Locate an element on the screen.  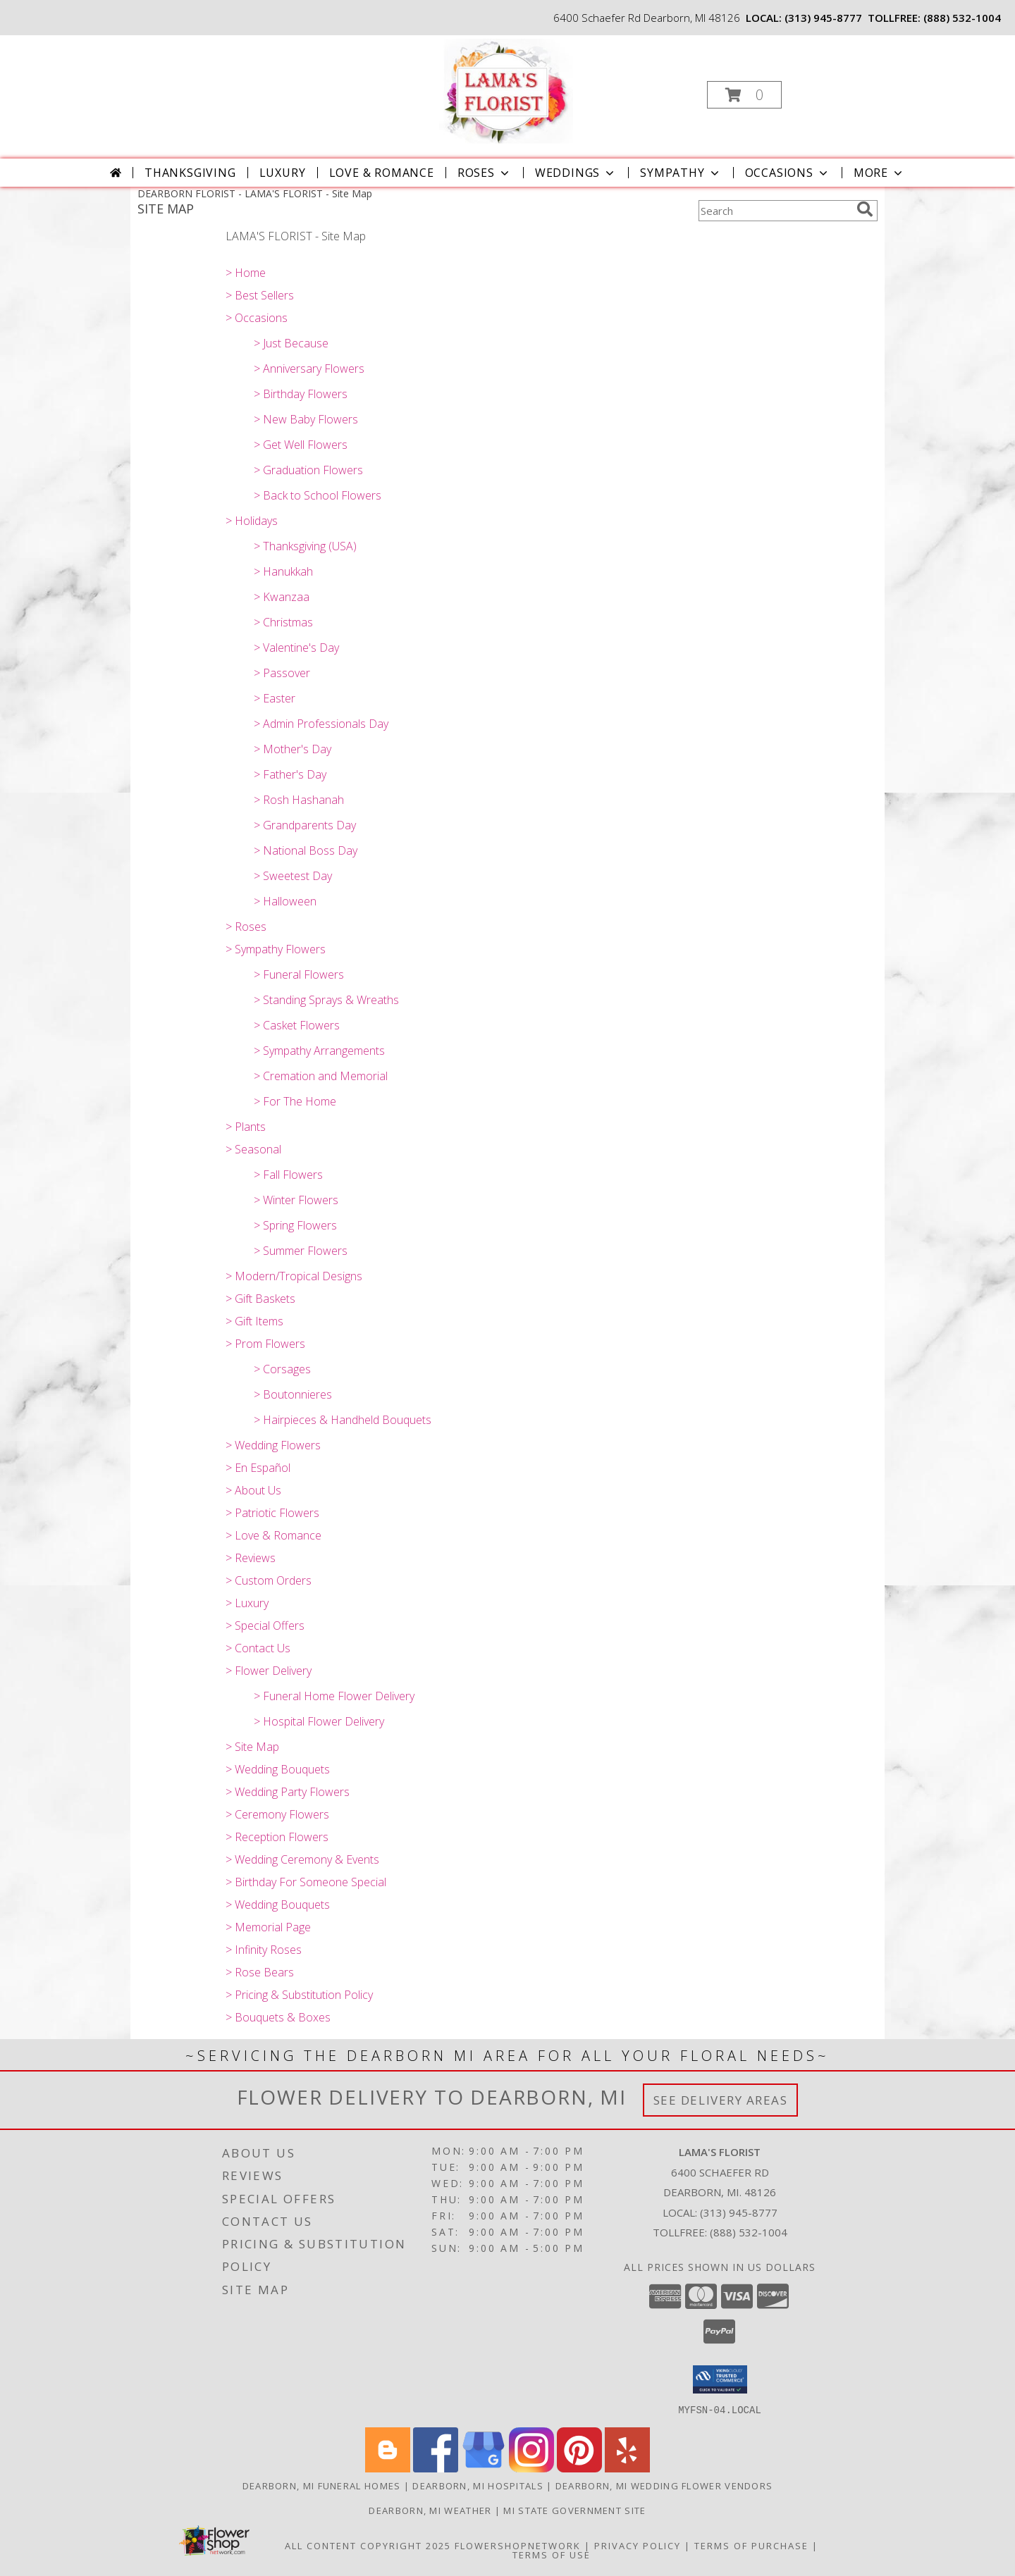
> Bouquets & Boxes is located at coordinates (278, 2017).